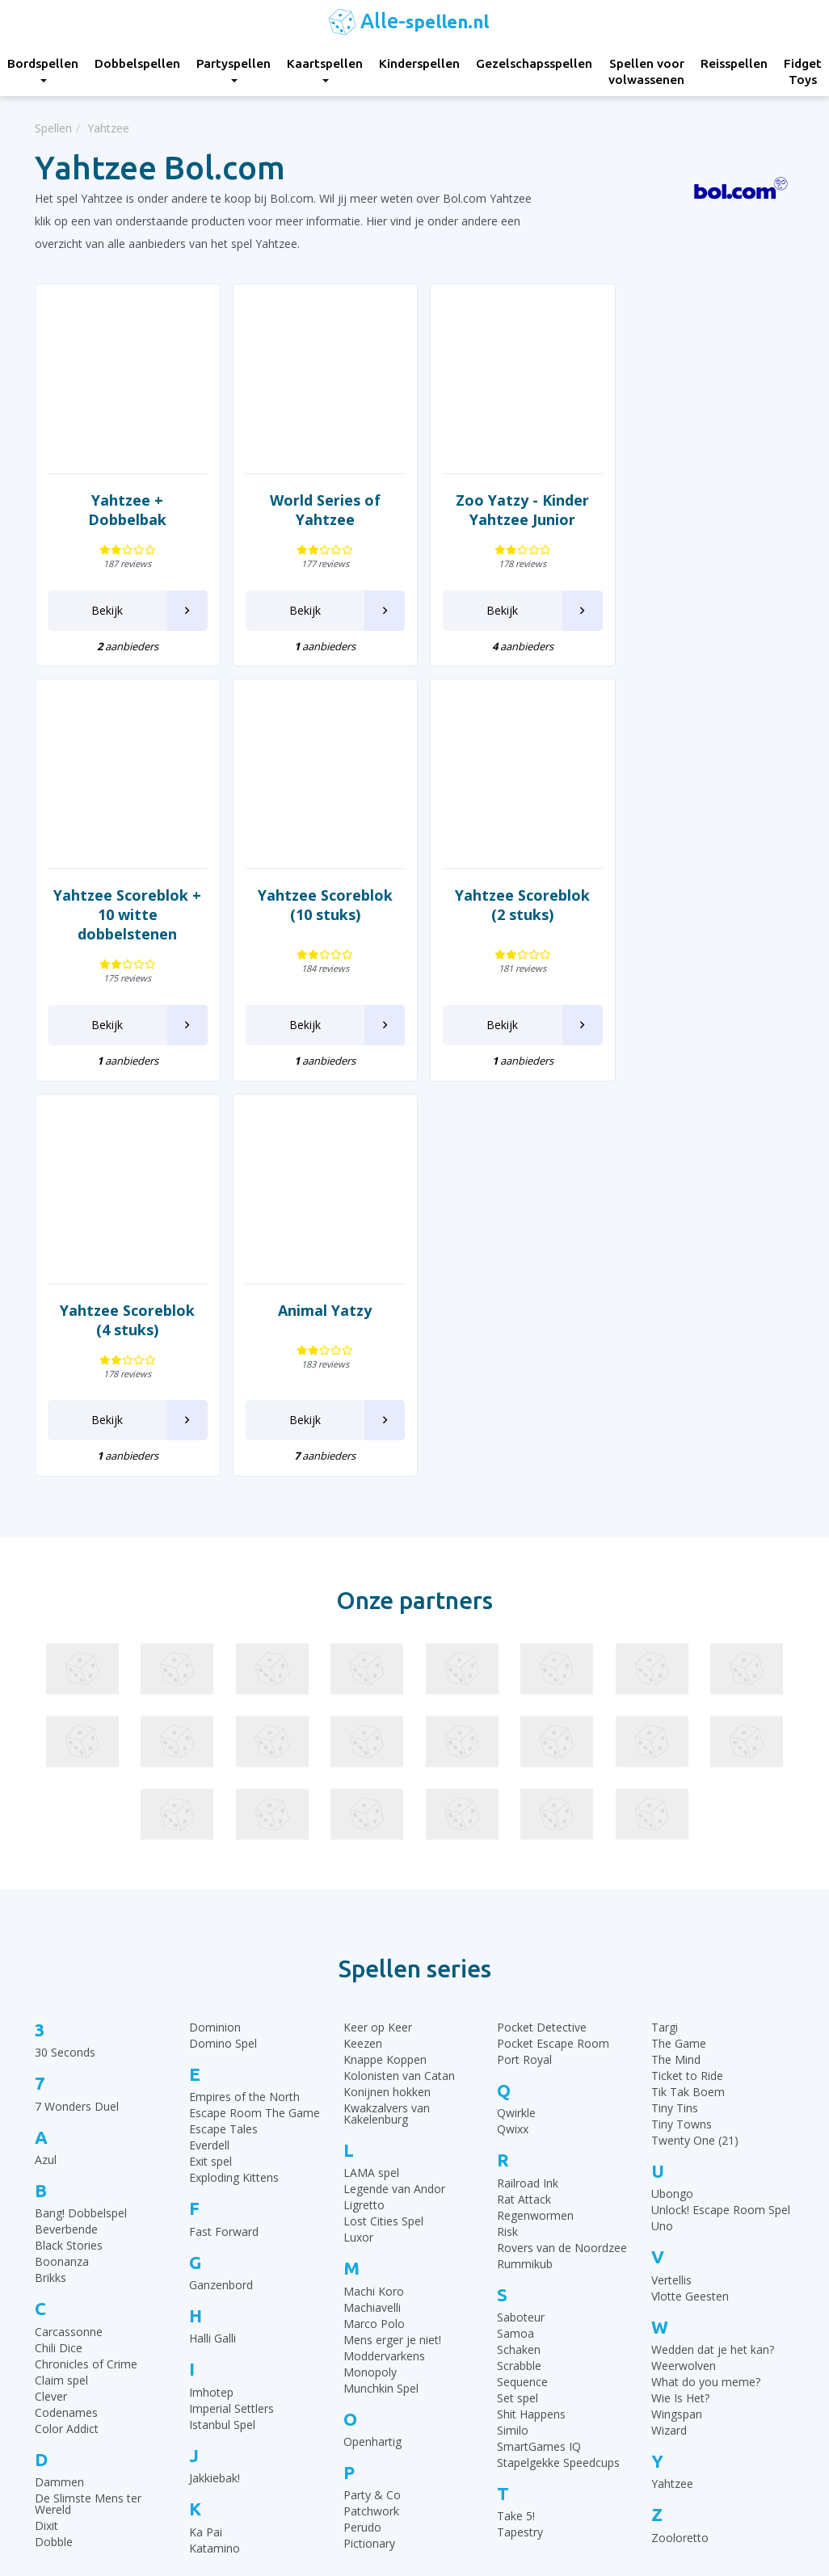 The width and height of the screenshot is (829, 2576). Describe the element at coordinates (374, 1927) in the screenshot. I see `Marco Polo` at that location.